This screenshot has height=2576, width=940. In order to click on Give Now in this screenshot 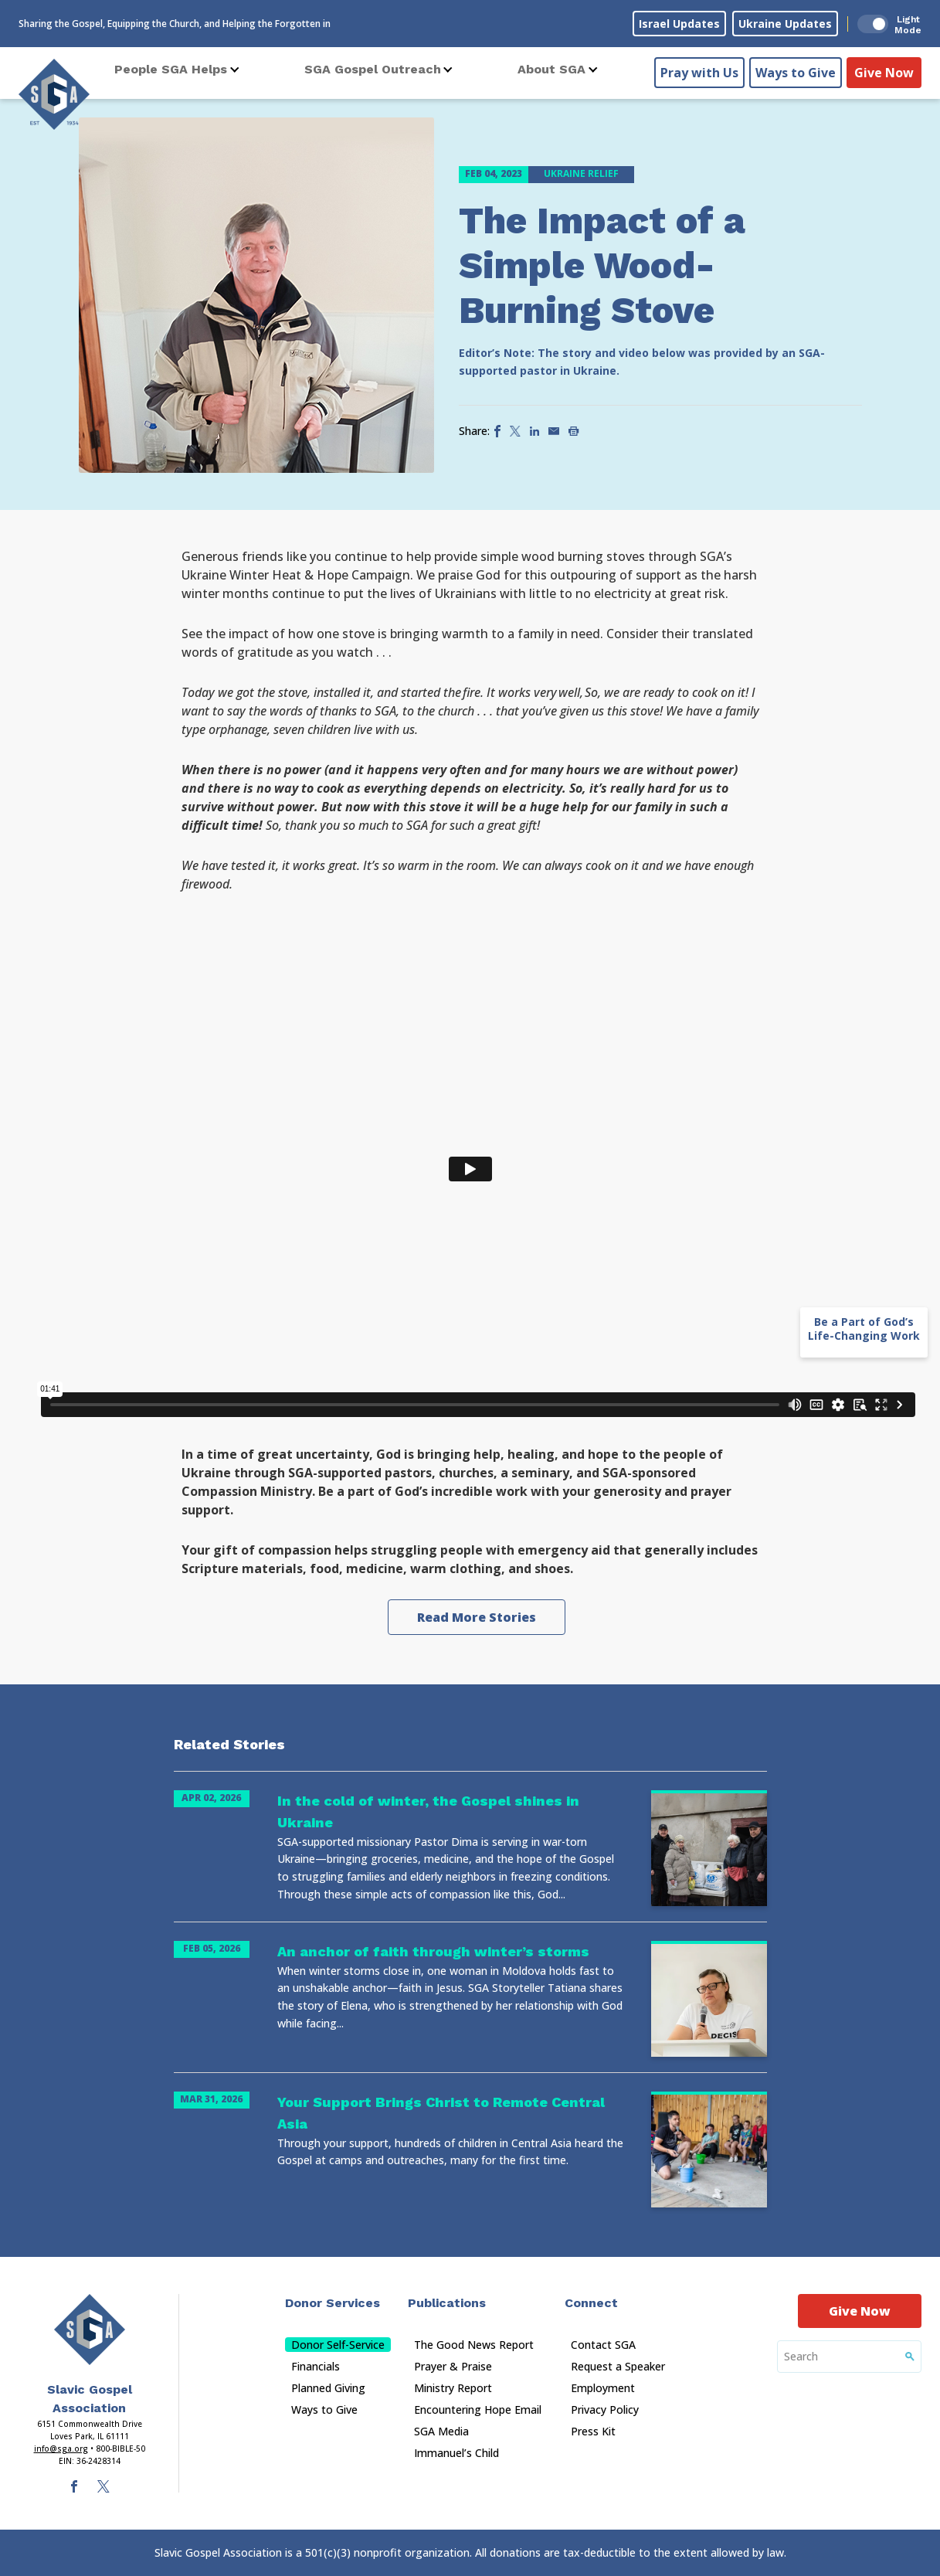, I will do `click(884, 70)`.